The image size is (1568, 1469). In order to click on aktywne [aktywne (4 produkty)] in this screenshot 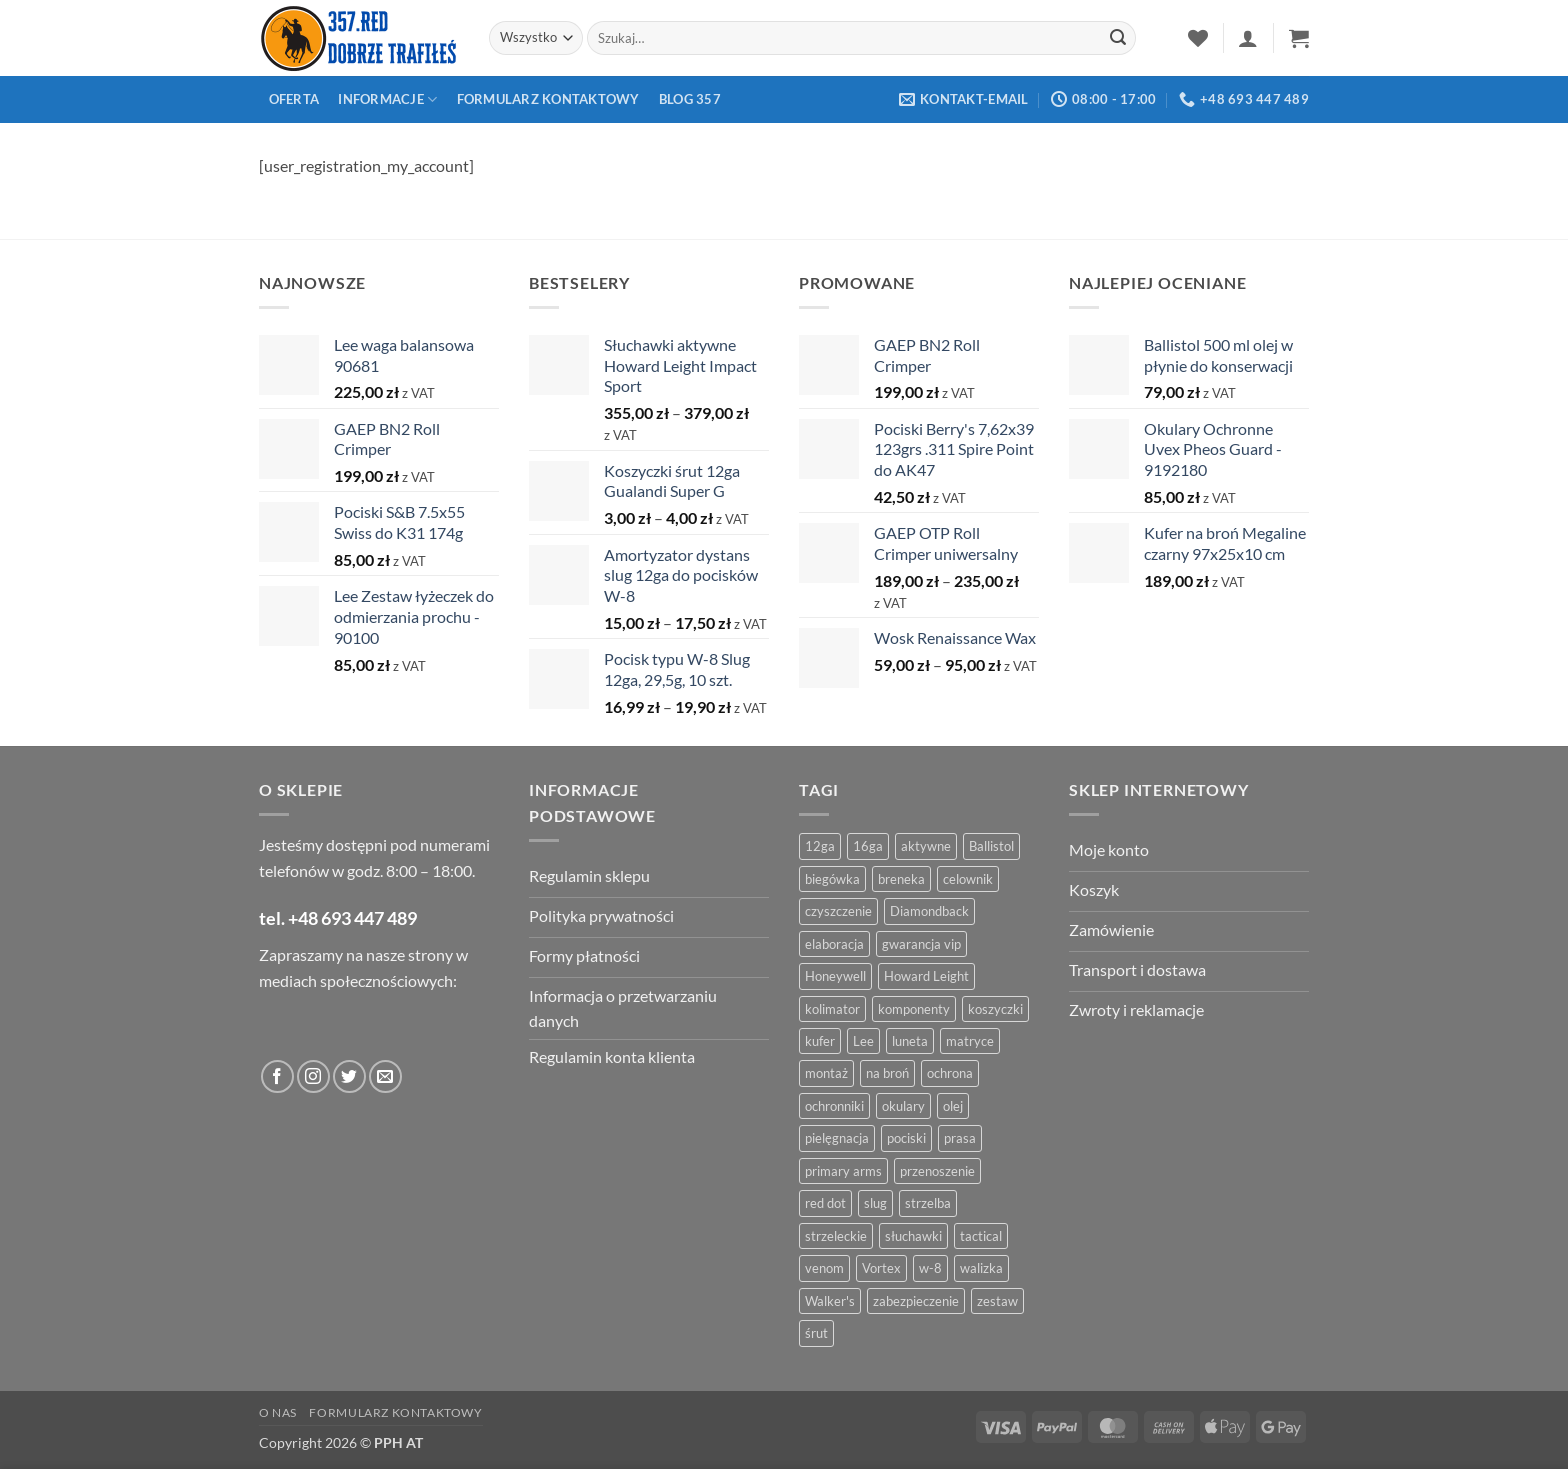, I will do `click(926, 846)`.